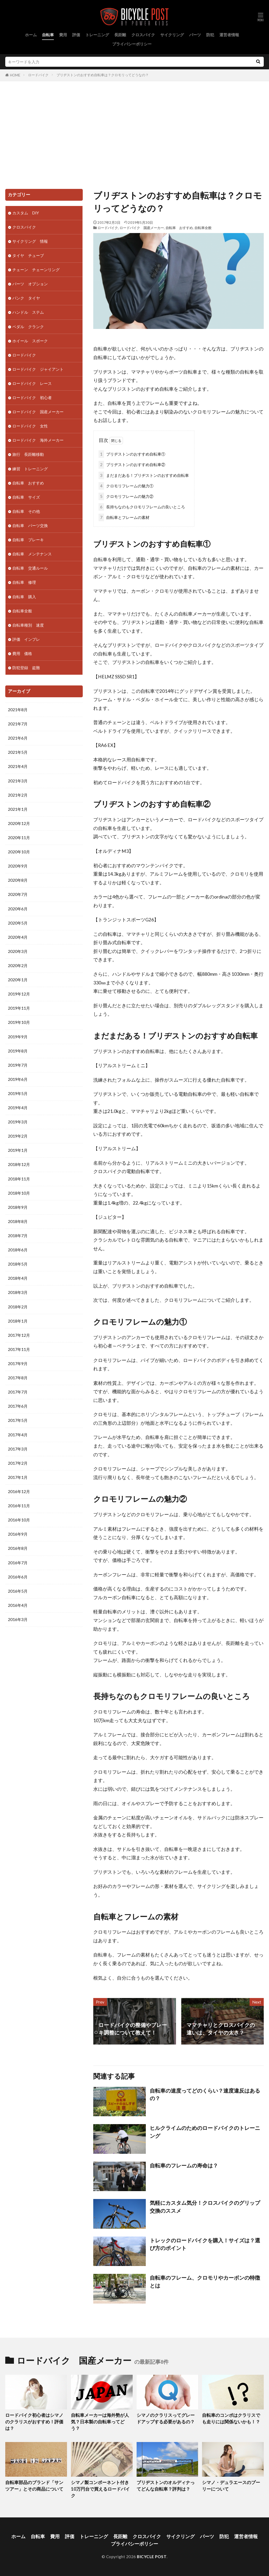  I want to click on 2019年8月, so click(18, 1051).